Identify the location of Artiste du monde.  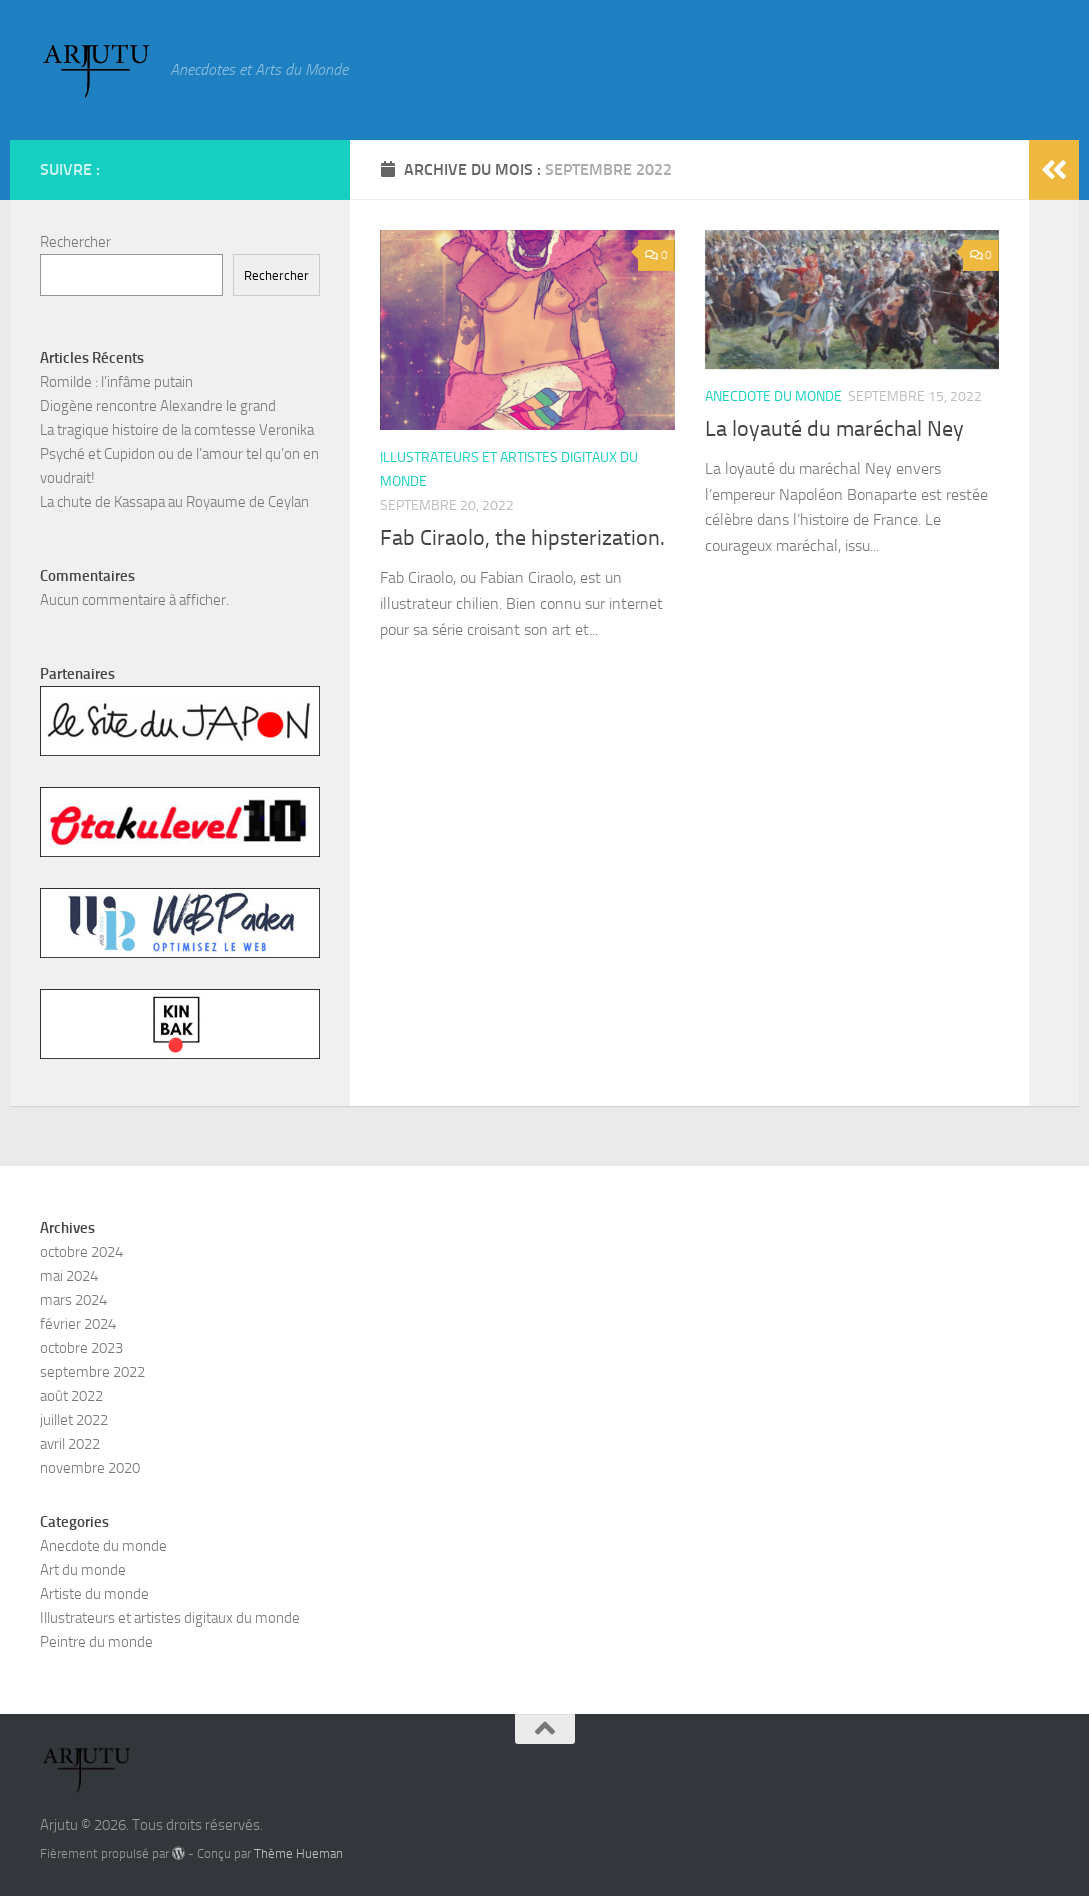
(94, 1594).